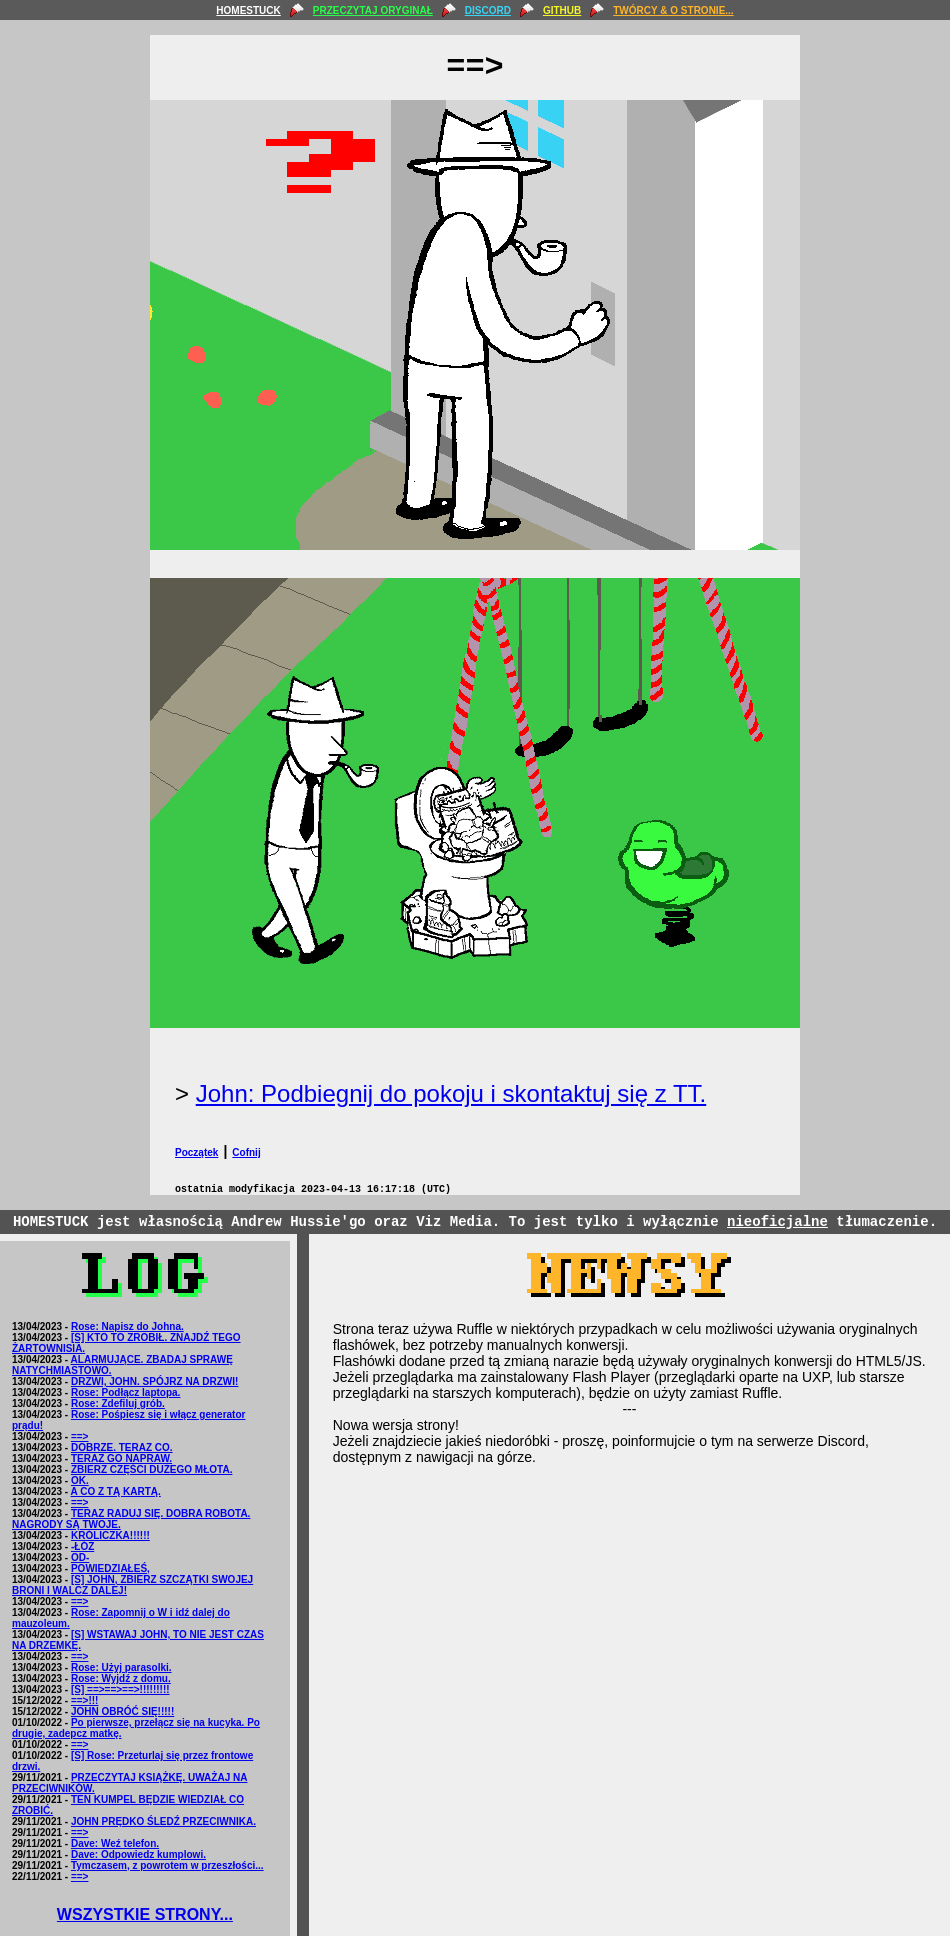 This screenshot has height=1936, width=950. Describe the element at coordinates (138, 1854) in the screenshot. I see `Dave: Odpowiedz kumplowi.` at that location.